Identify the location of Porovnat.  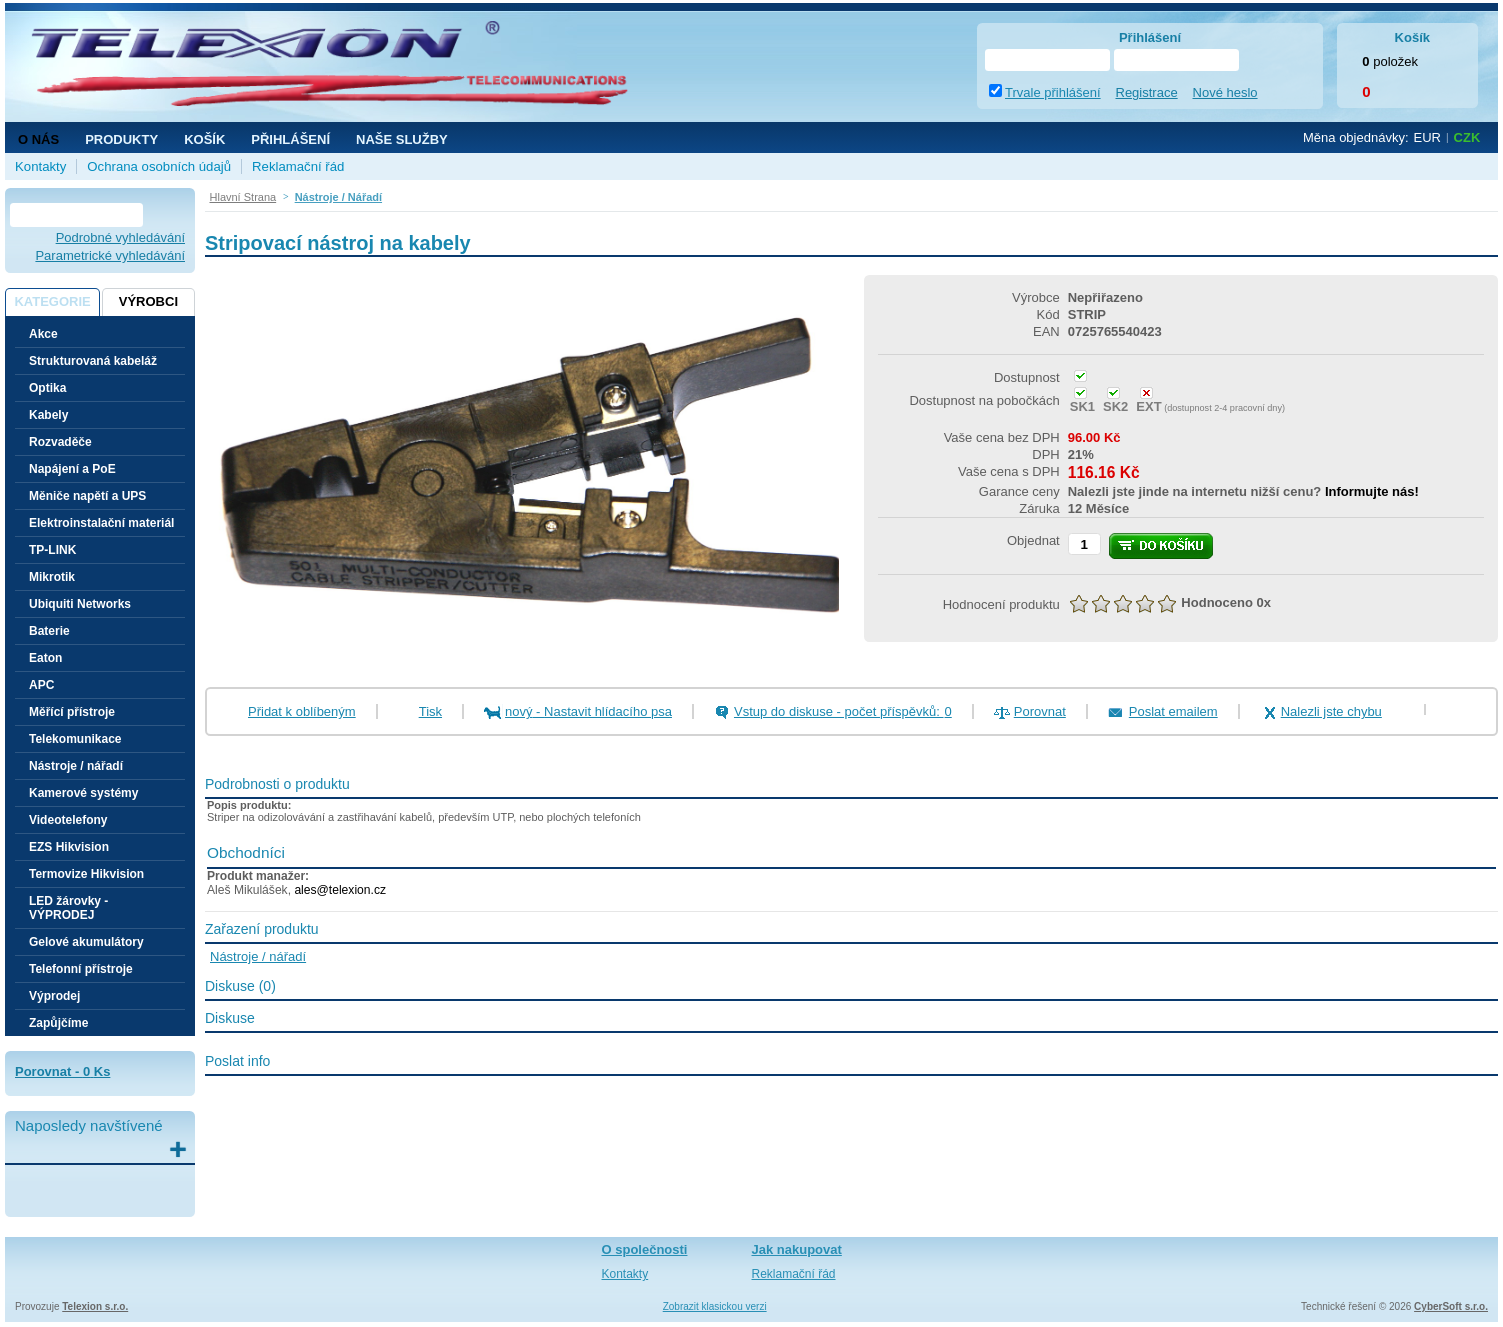
(1040, 711).